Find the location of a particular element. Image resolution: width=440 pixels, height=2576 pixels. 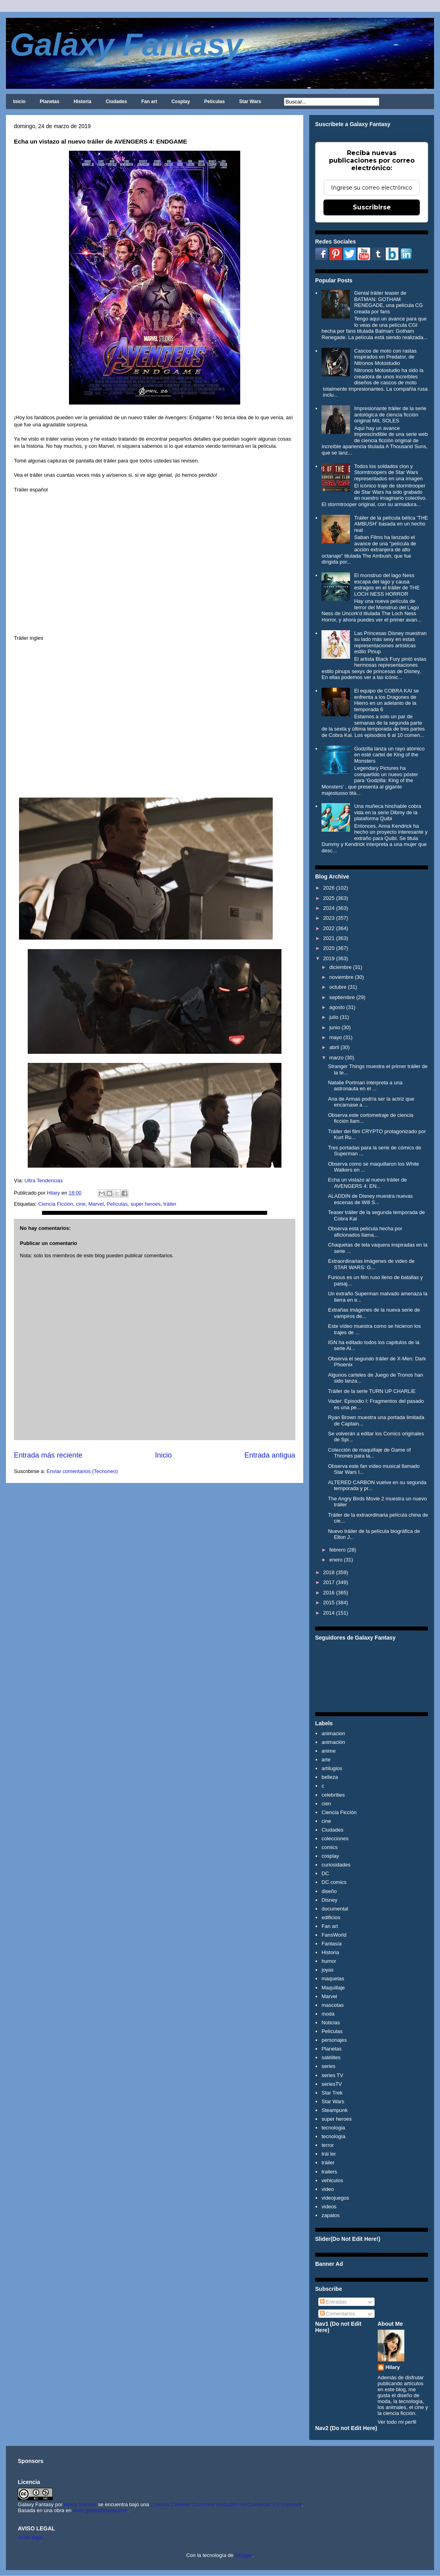

Extraordinarias imágenes de video de STAR WARS: G... is located at coordinates (371, 1264).